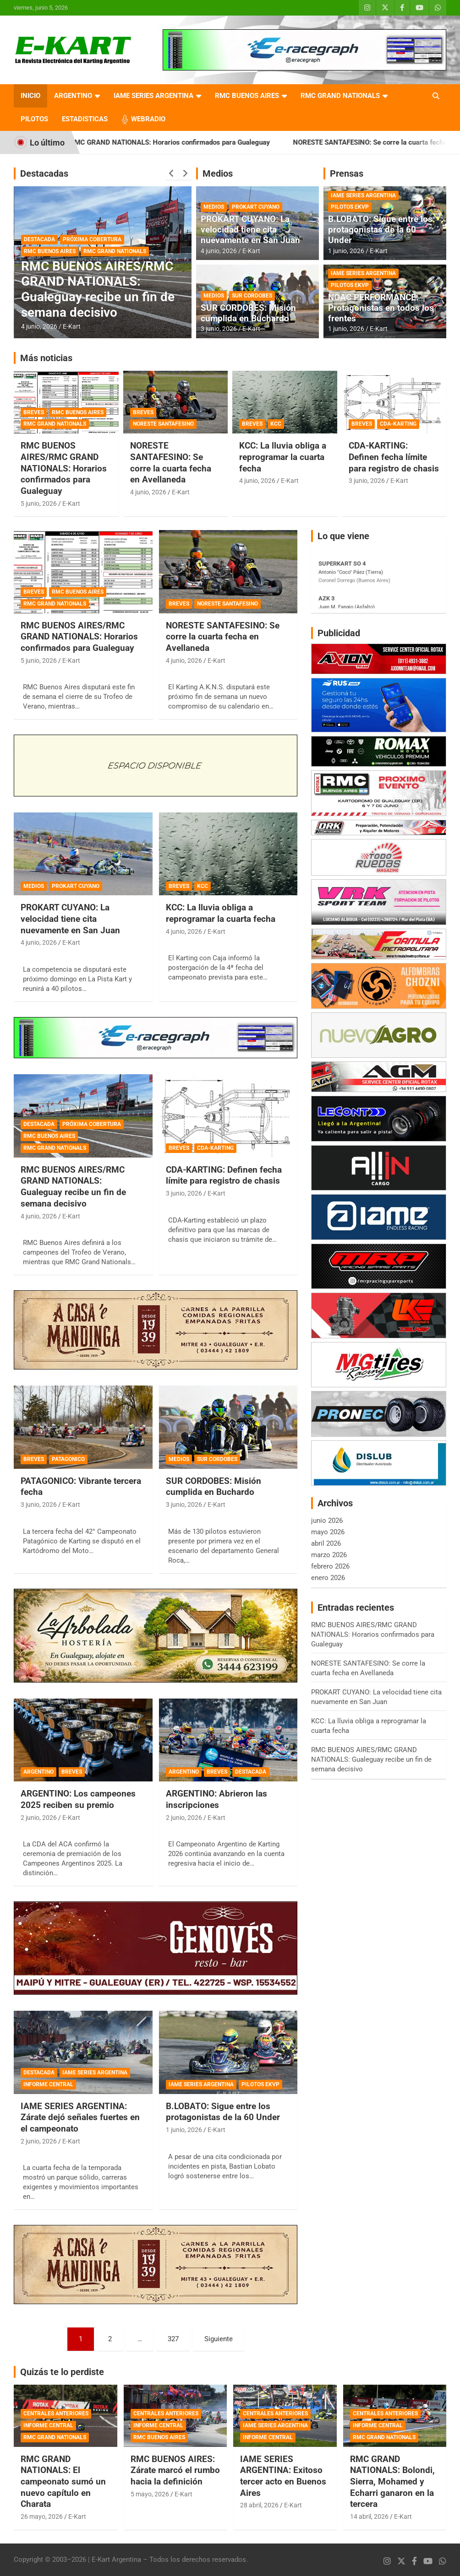  Describe the element at coordinates (73, 96) in the screenshot. I see `ARGENTINO` at that location.